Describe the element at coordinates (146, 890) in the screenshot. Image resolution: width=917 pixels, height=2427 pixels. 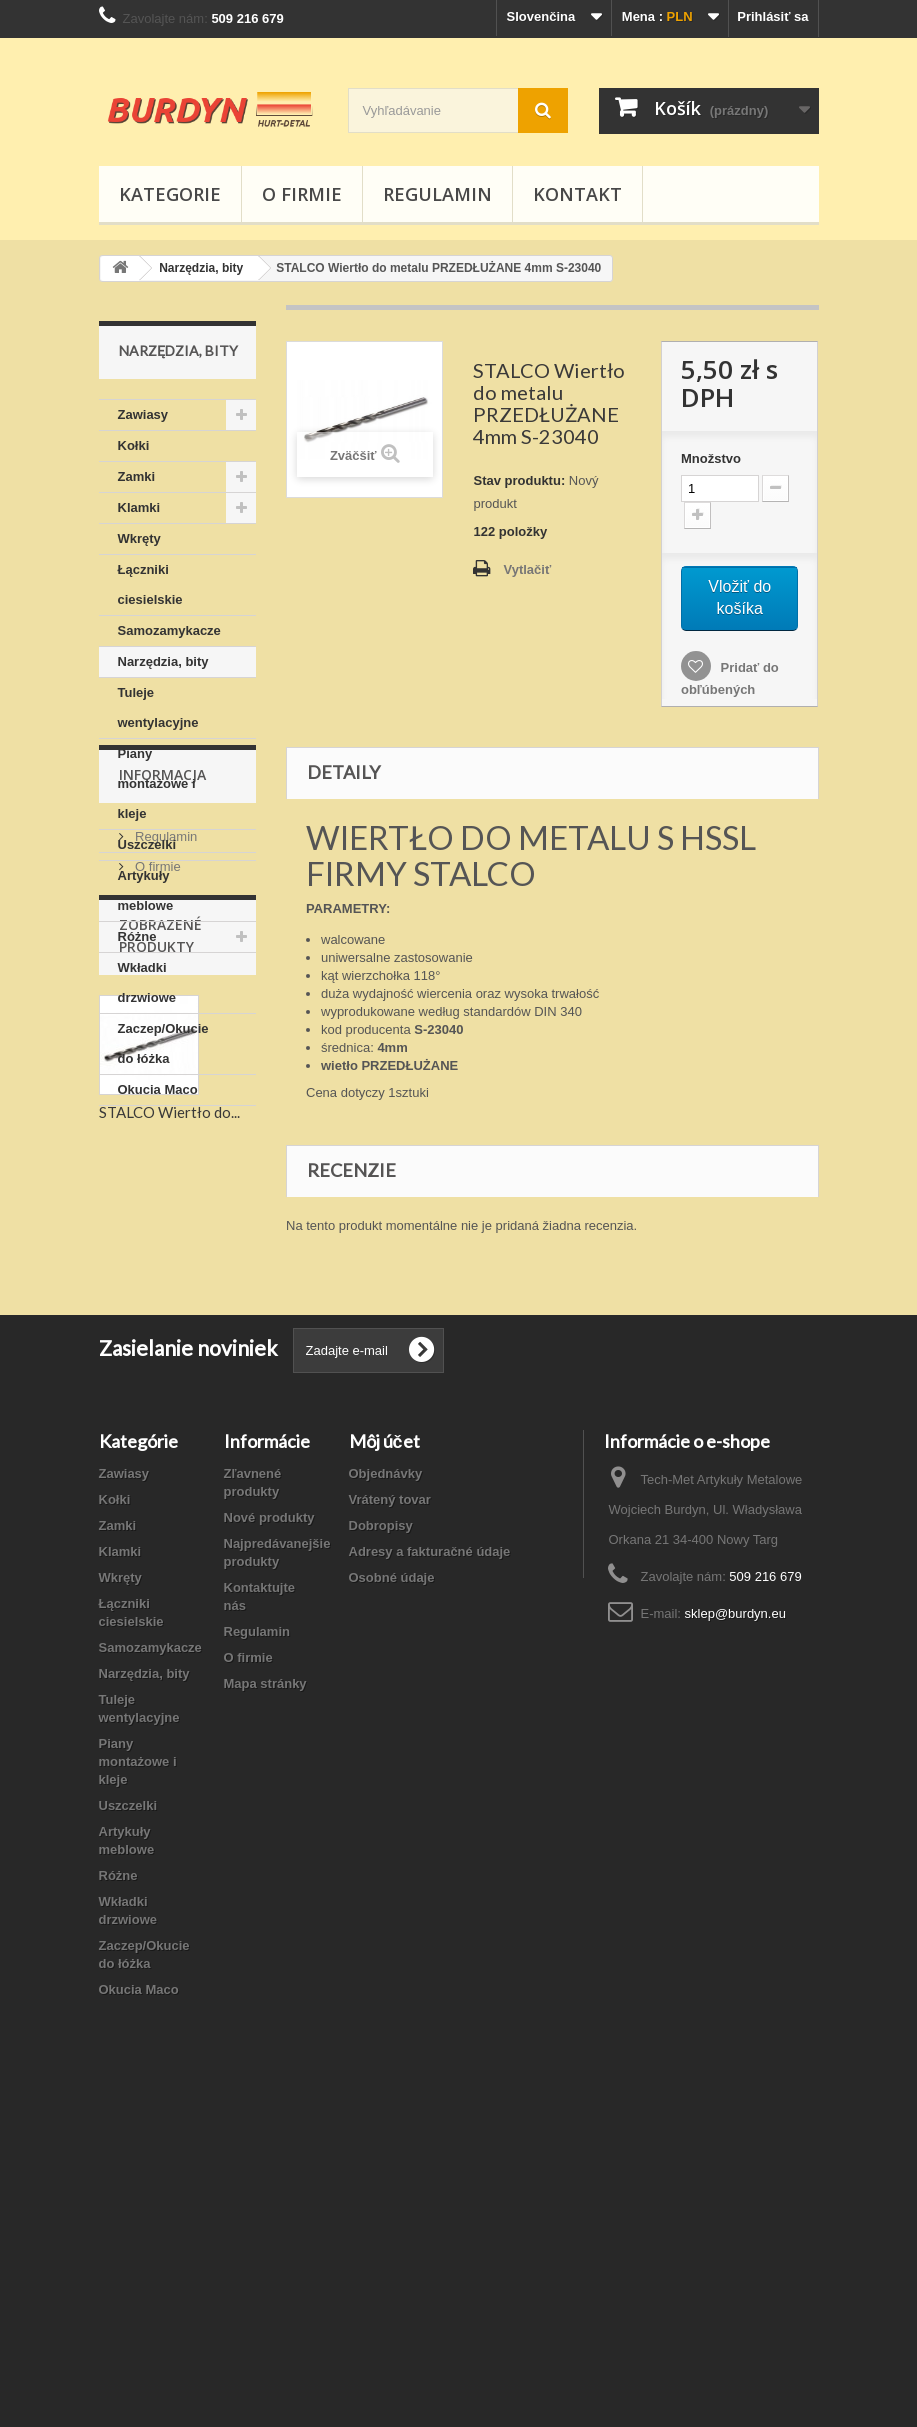
I see `Artykuły meblowe` at that location.